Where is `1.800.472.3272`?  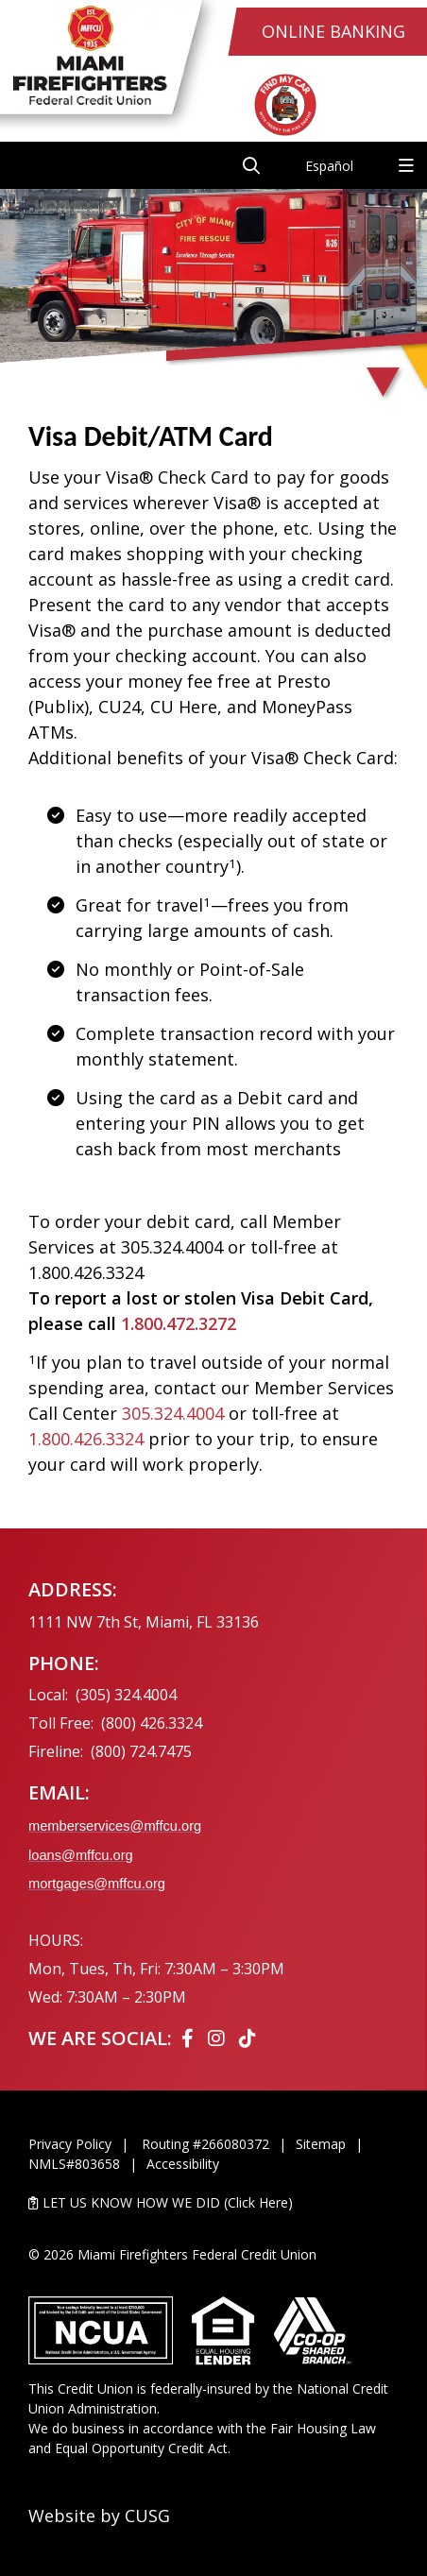 1.800.472.3272 is located at coordinates (178, 1323).